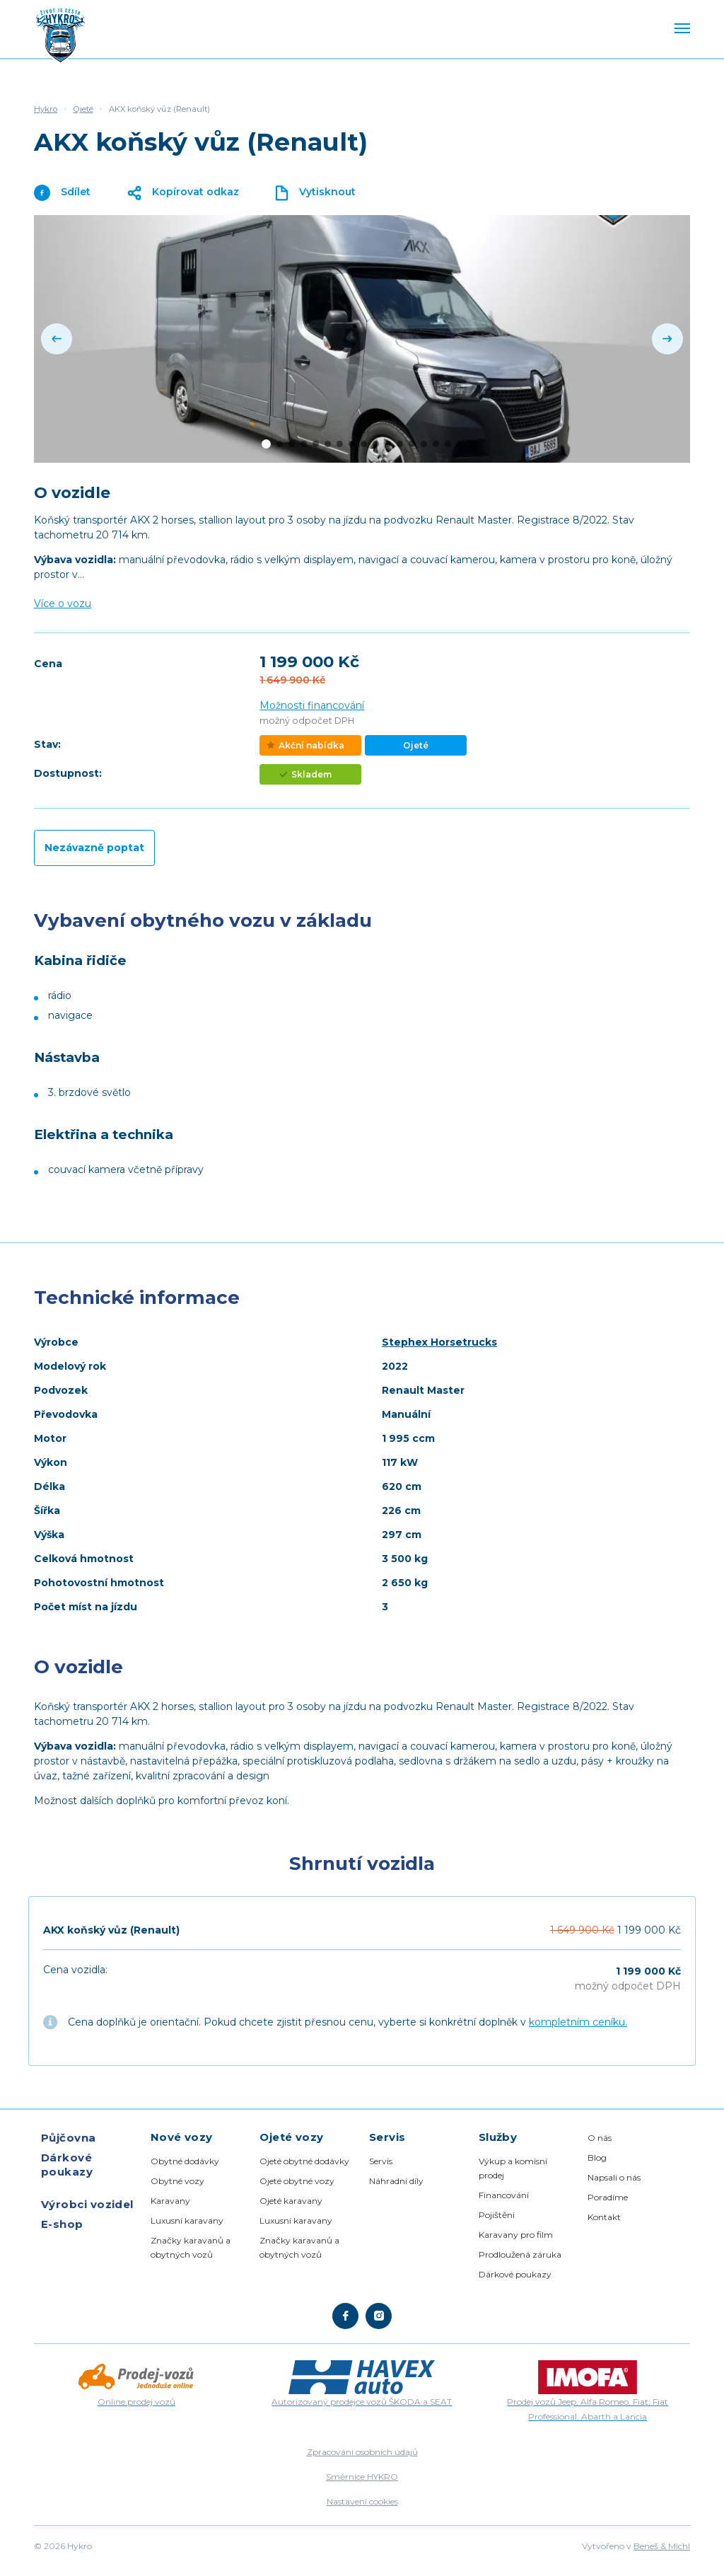 This screenshot has width=724, height=2576. Describe the element at coordinates (87, 2204) in the screenshot. I see `Výrobci vozidel` at that location.